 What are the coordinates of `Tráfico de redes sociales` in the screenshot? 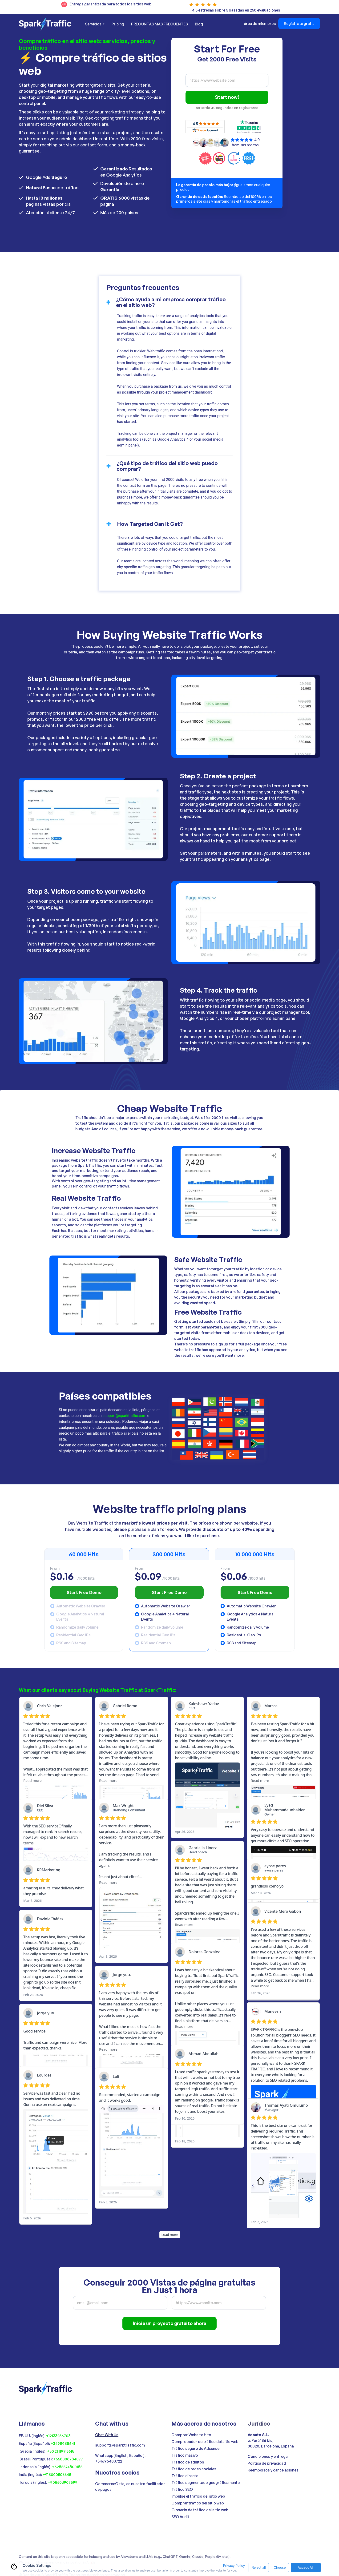 It's located at (193, 2469).